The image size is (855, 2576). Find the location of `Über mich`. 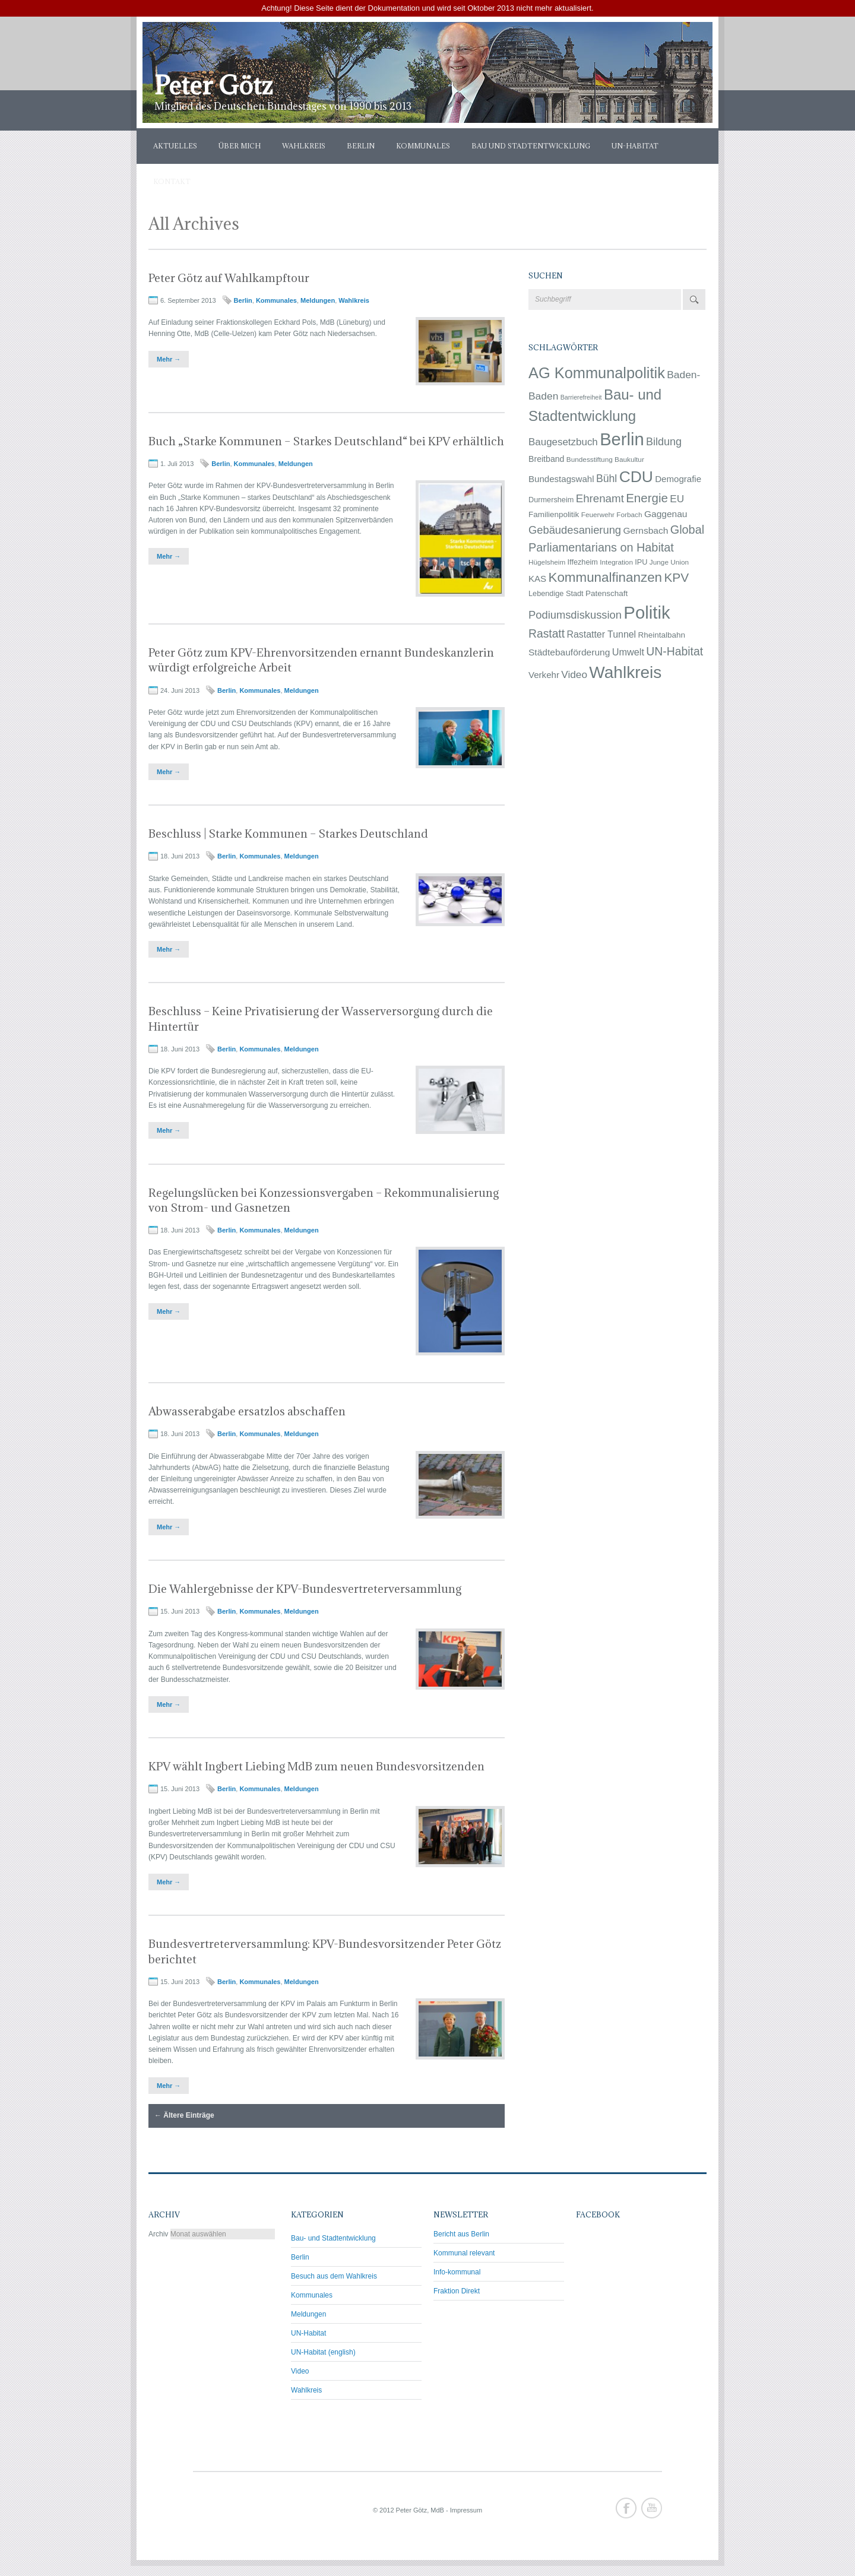

Über mich is located at coordinates (239, 145).